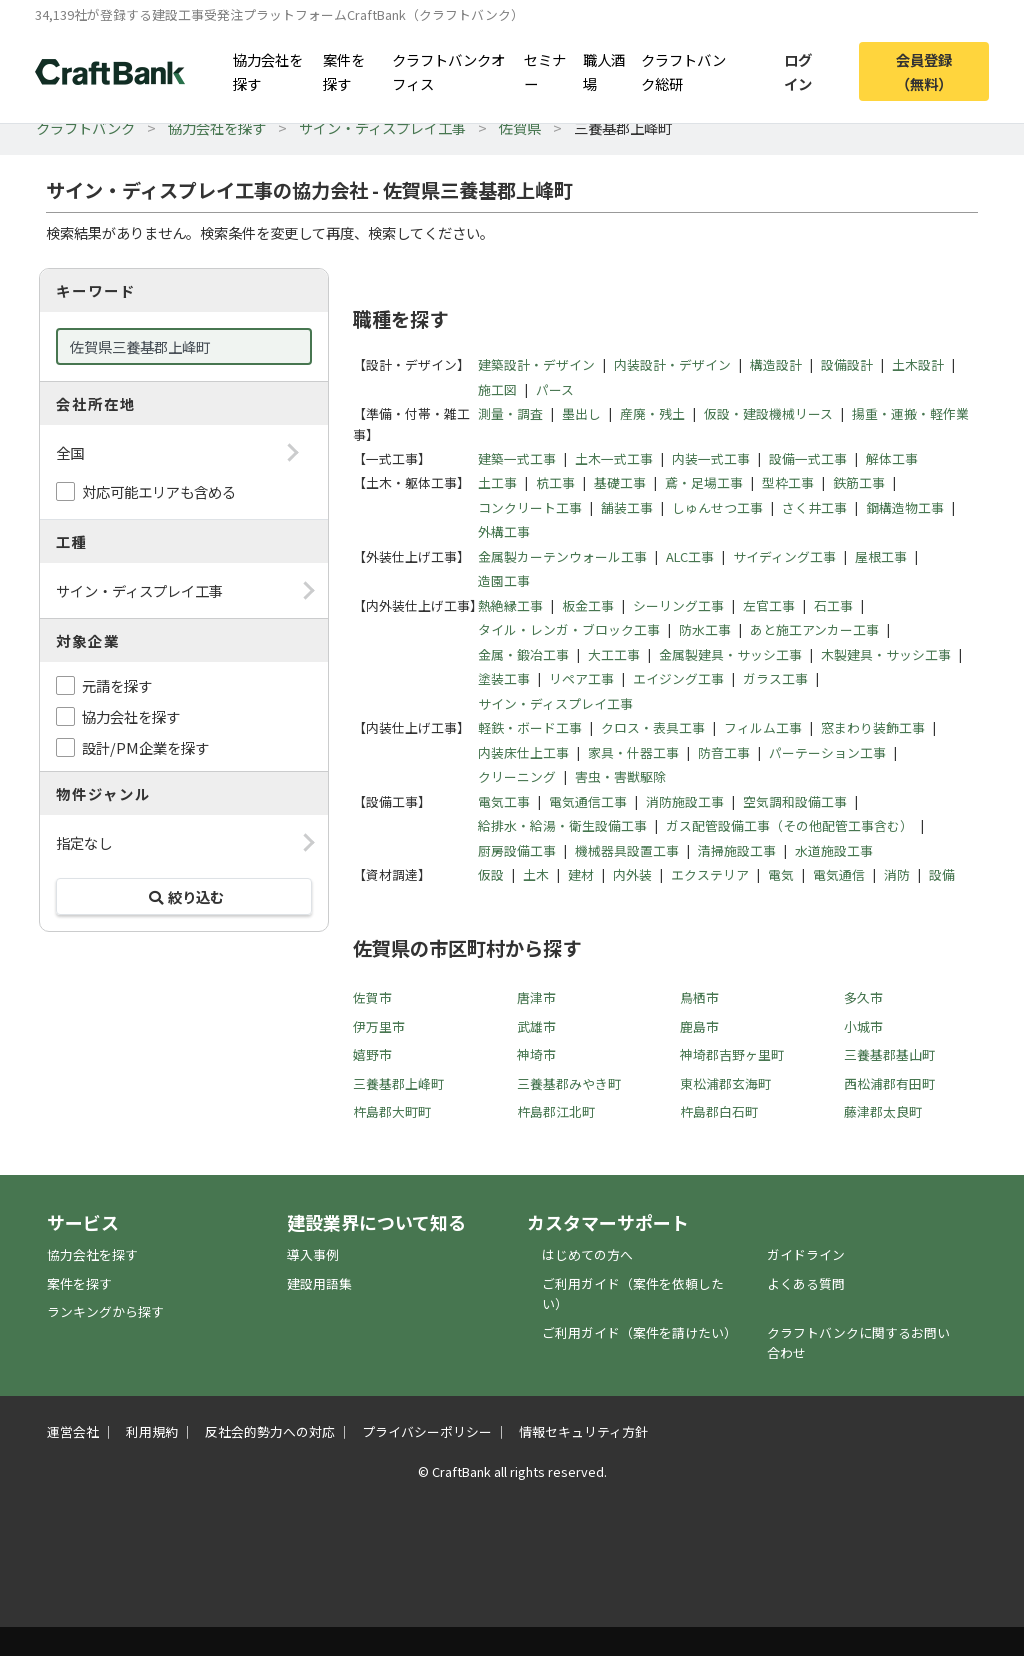 The image size is (1024, 1656). I want to click on 土工事, so click(497, 482).